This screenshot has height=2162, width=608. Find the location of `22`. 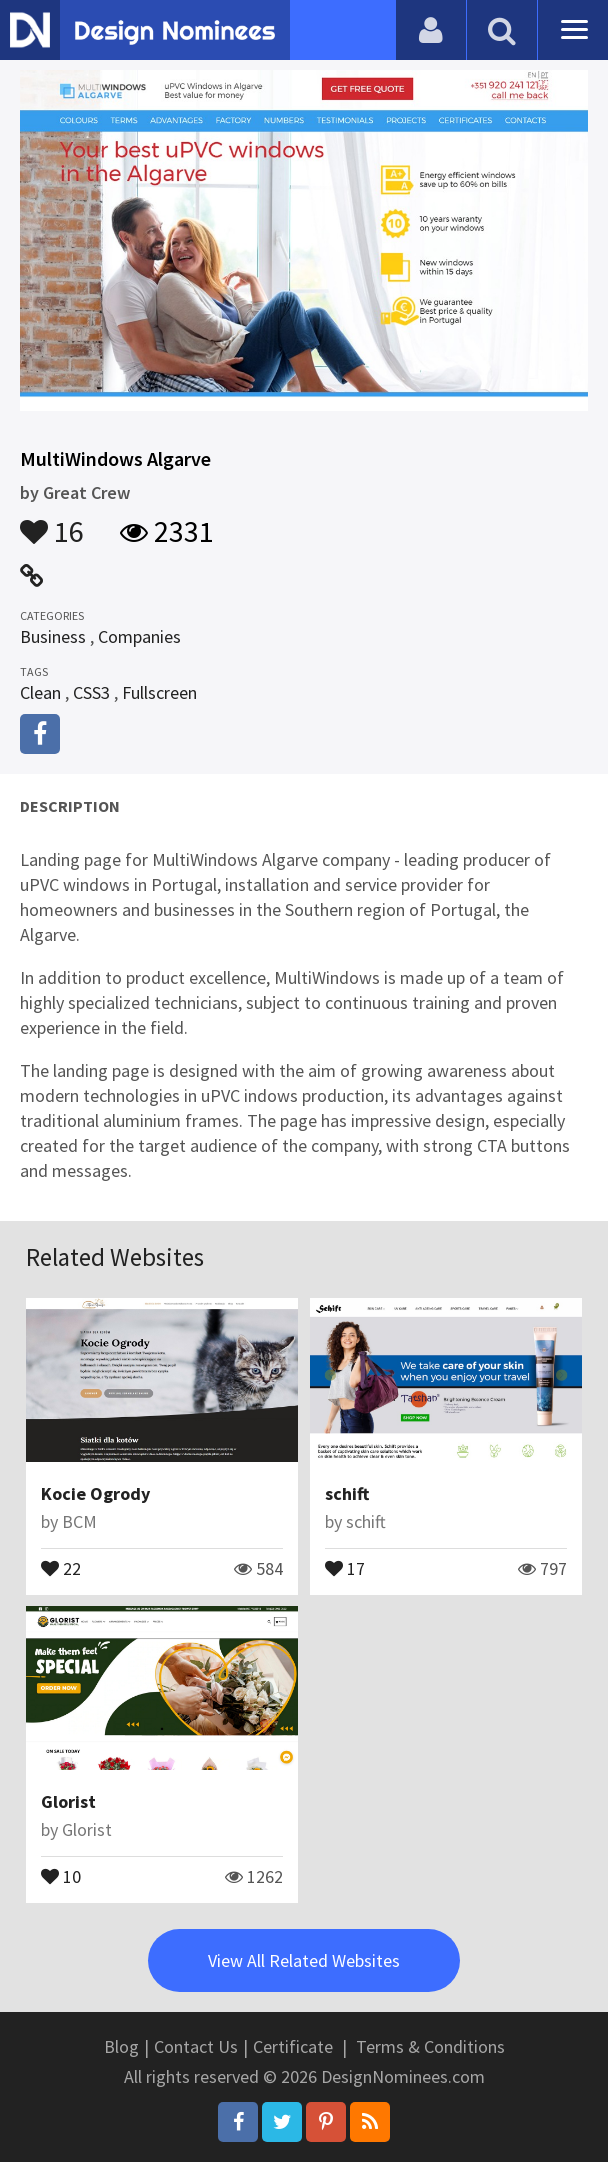

22 is located at coordinates (61, 1567).